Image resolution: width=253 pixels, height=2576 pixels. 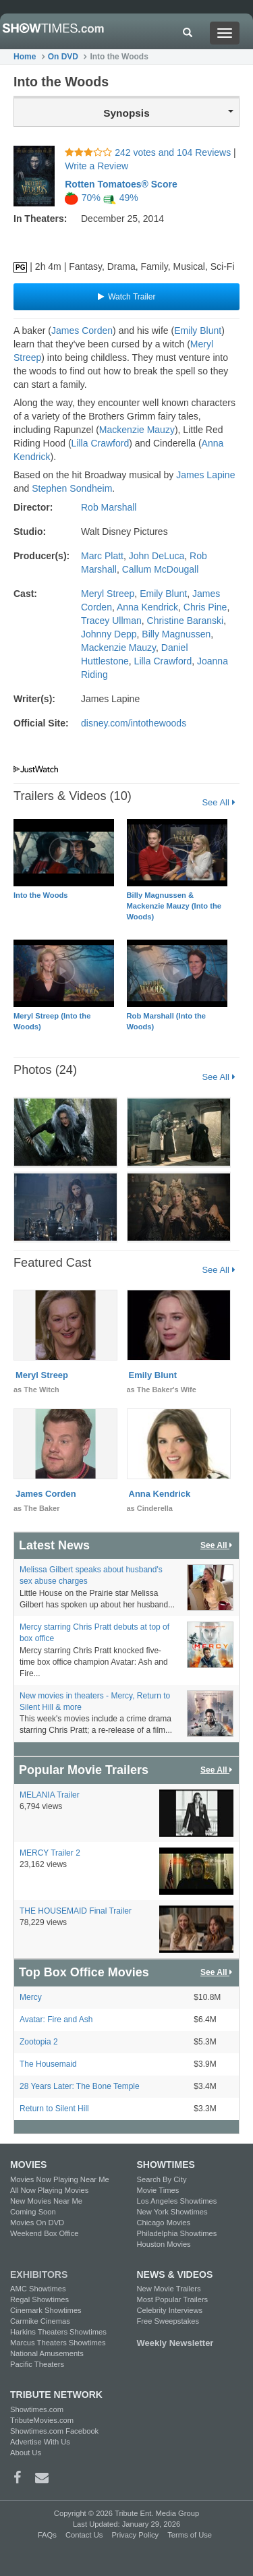 I want to click on Regal Showtimes, so click(x=39, y=2299).